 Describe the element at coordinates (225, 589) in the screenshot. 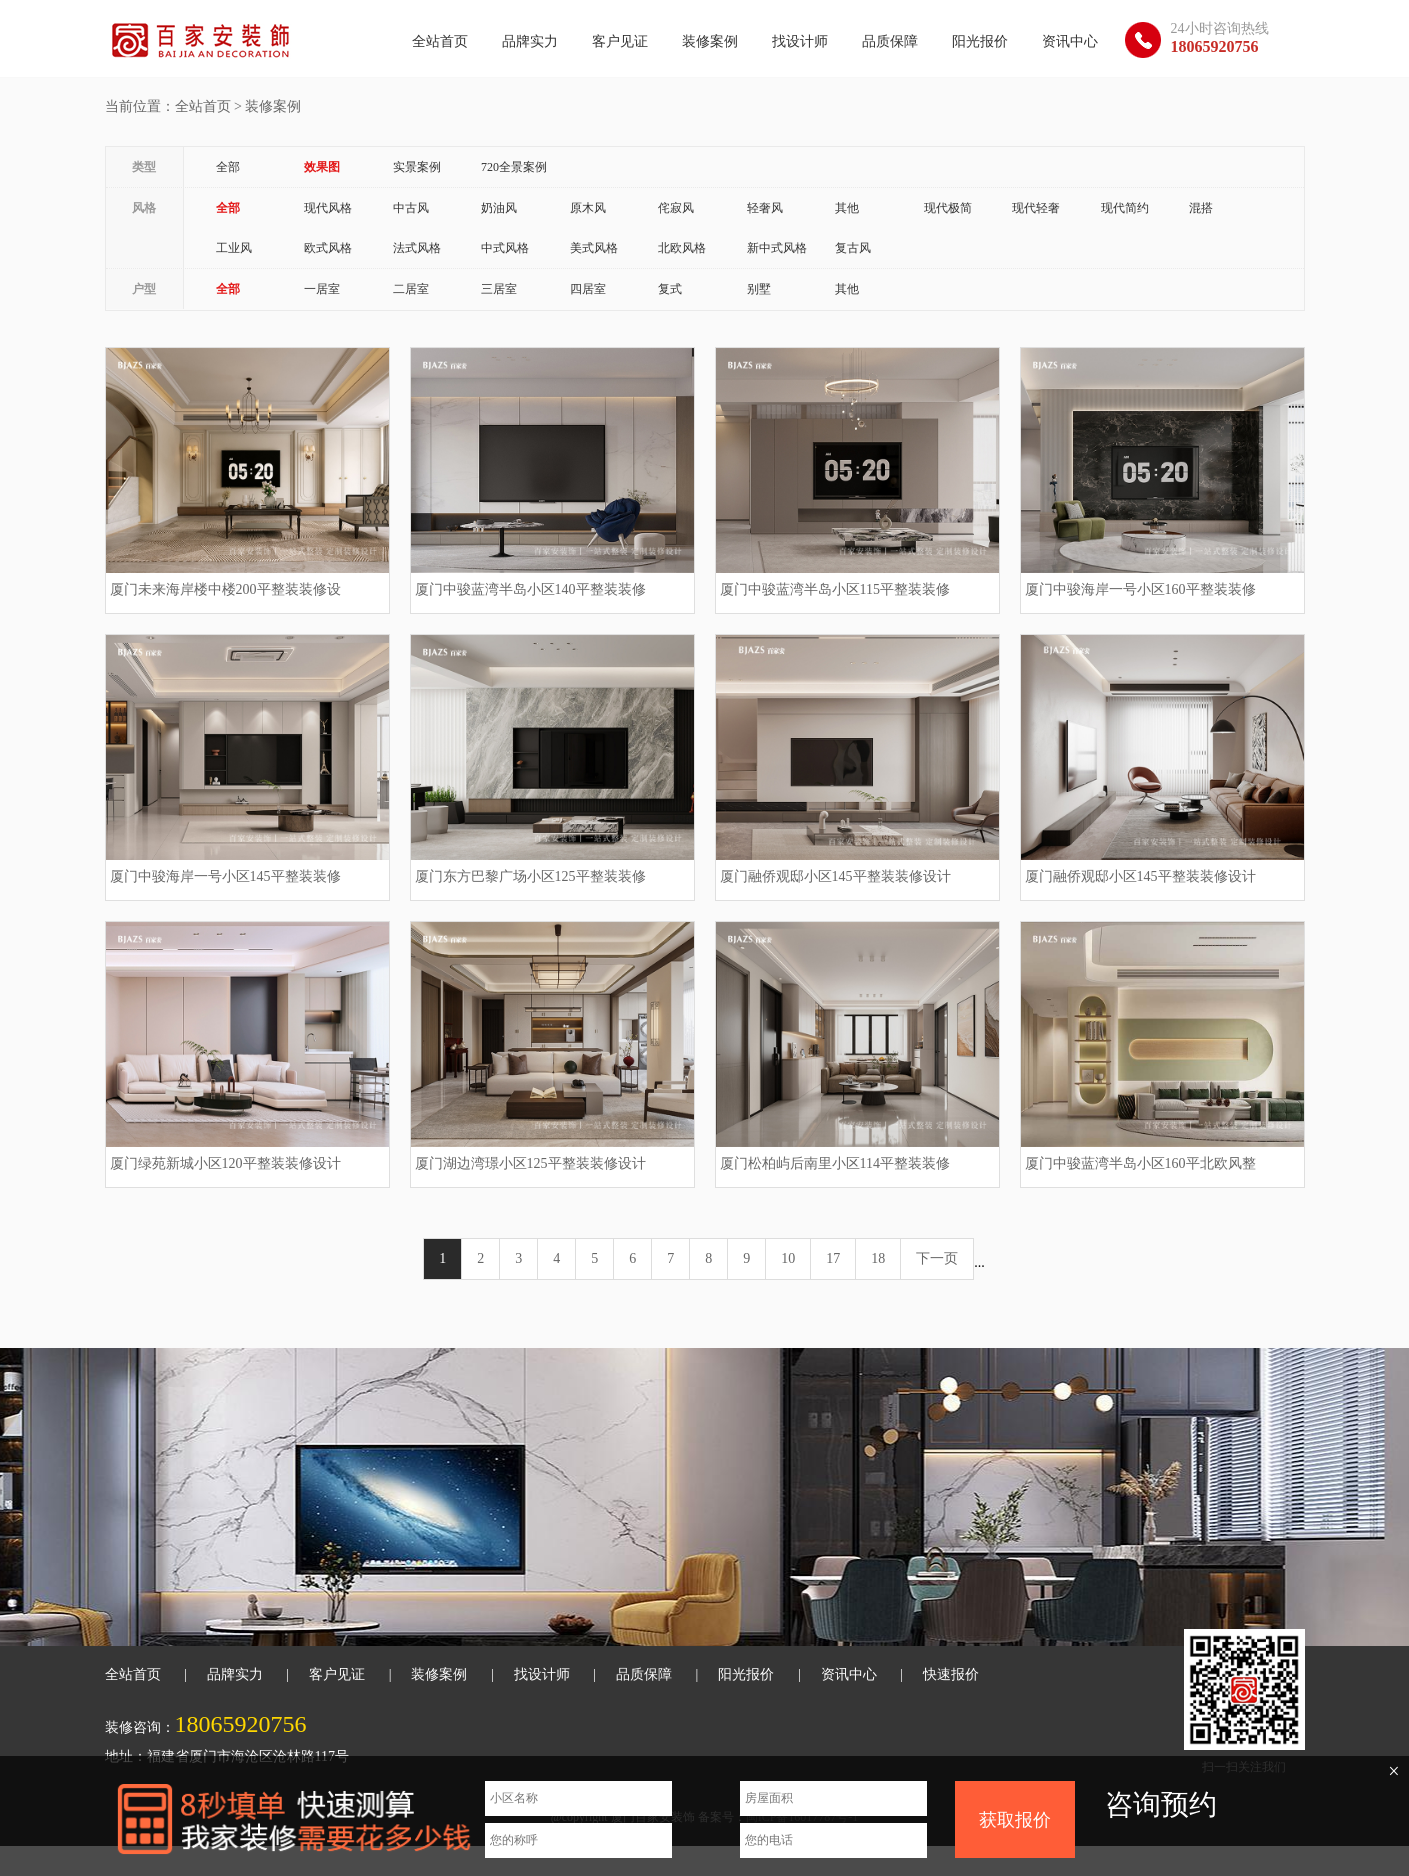

I see `厦门未来海岸楼中楼200平整装装修设` at that location.